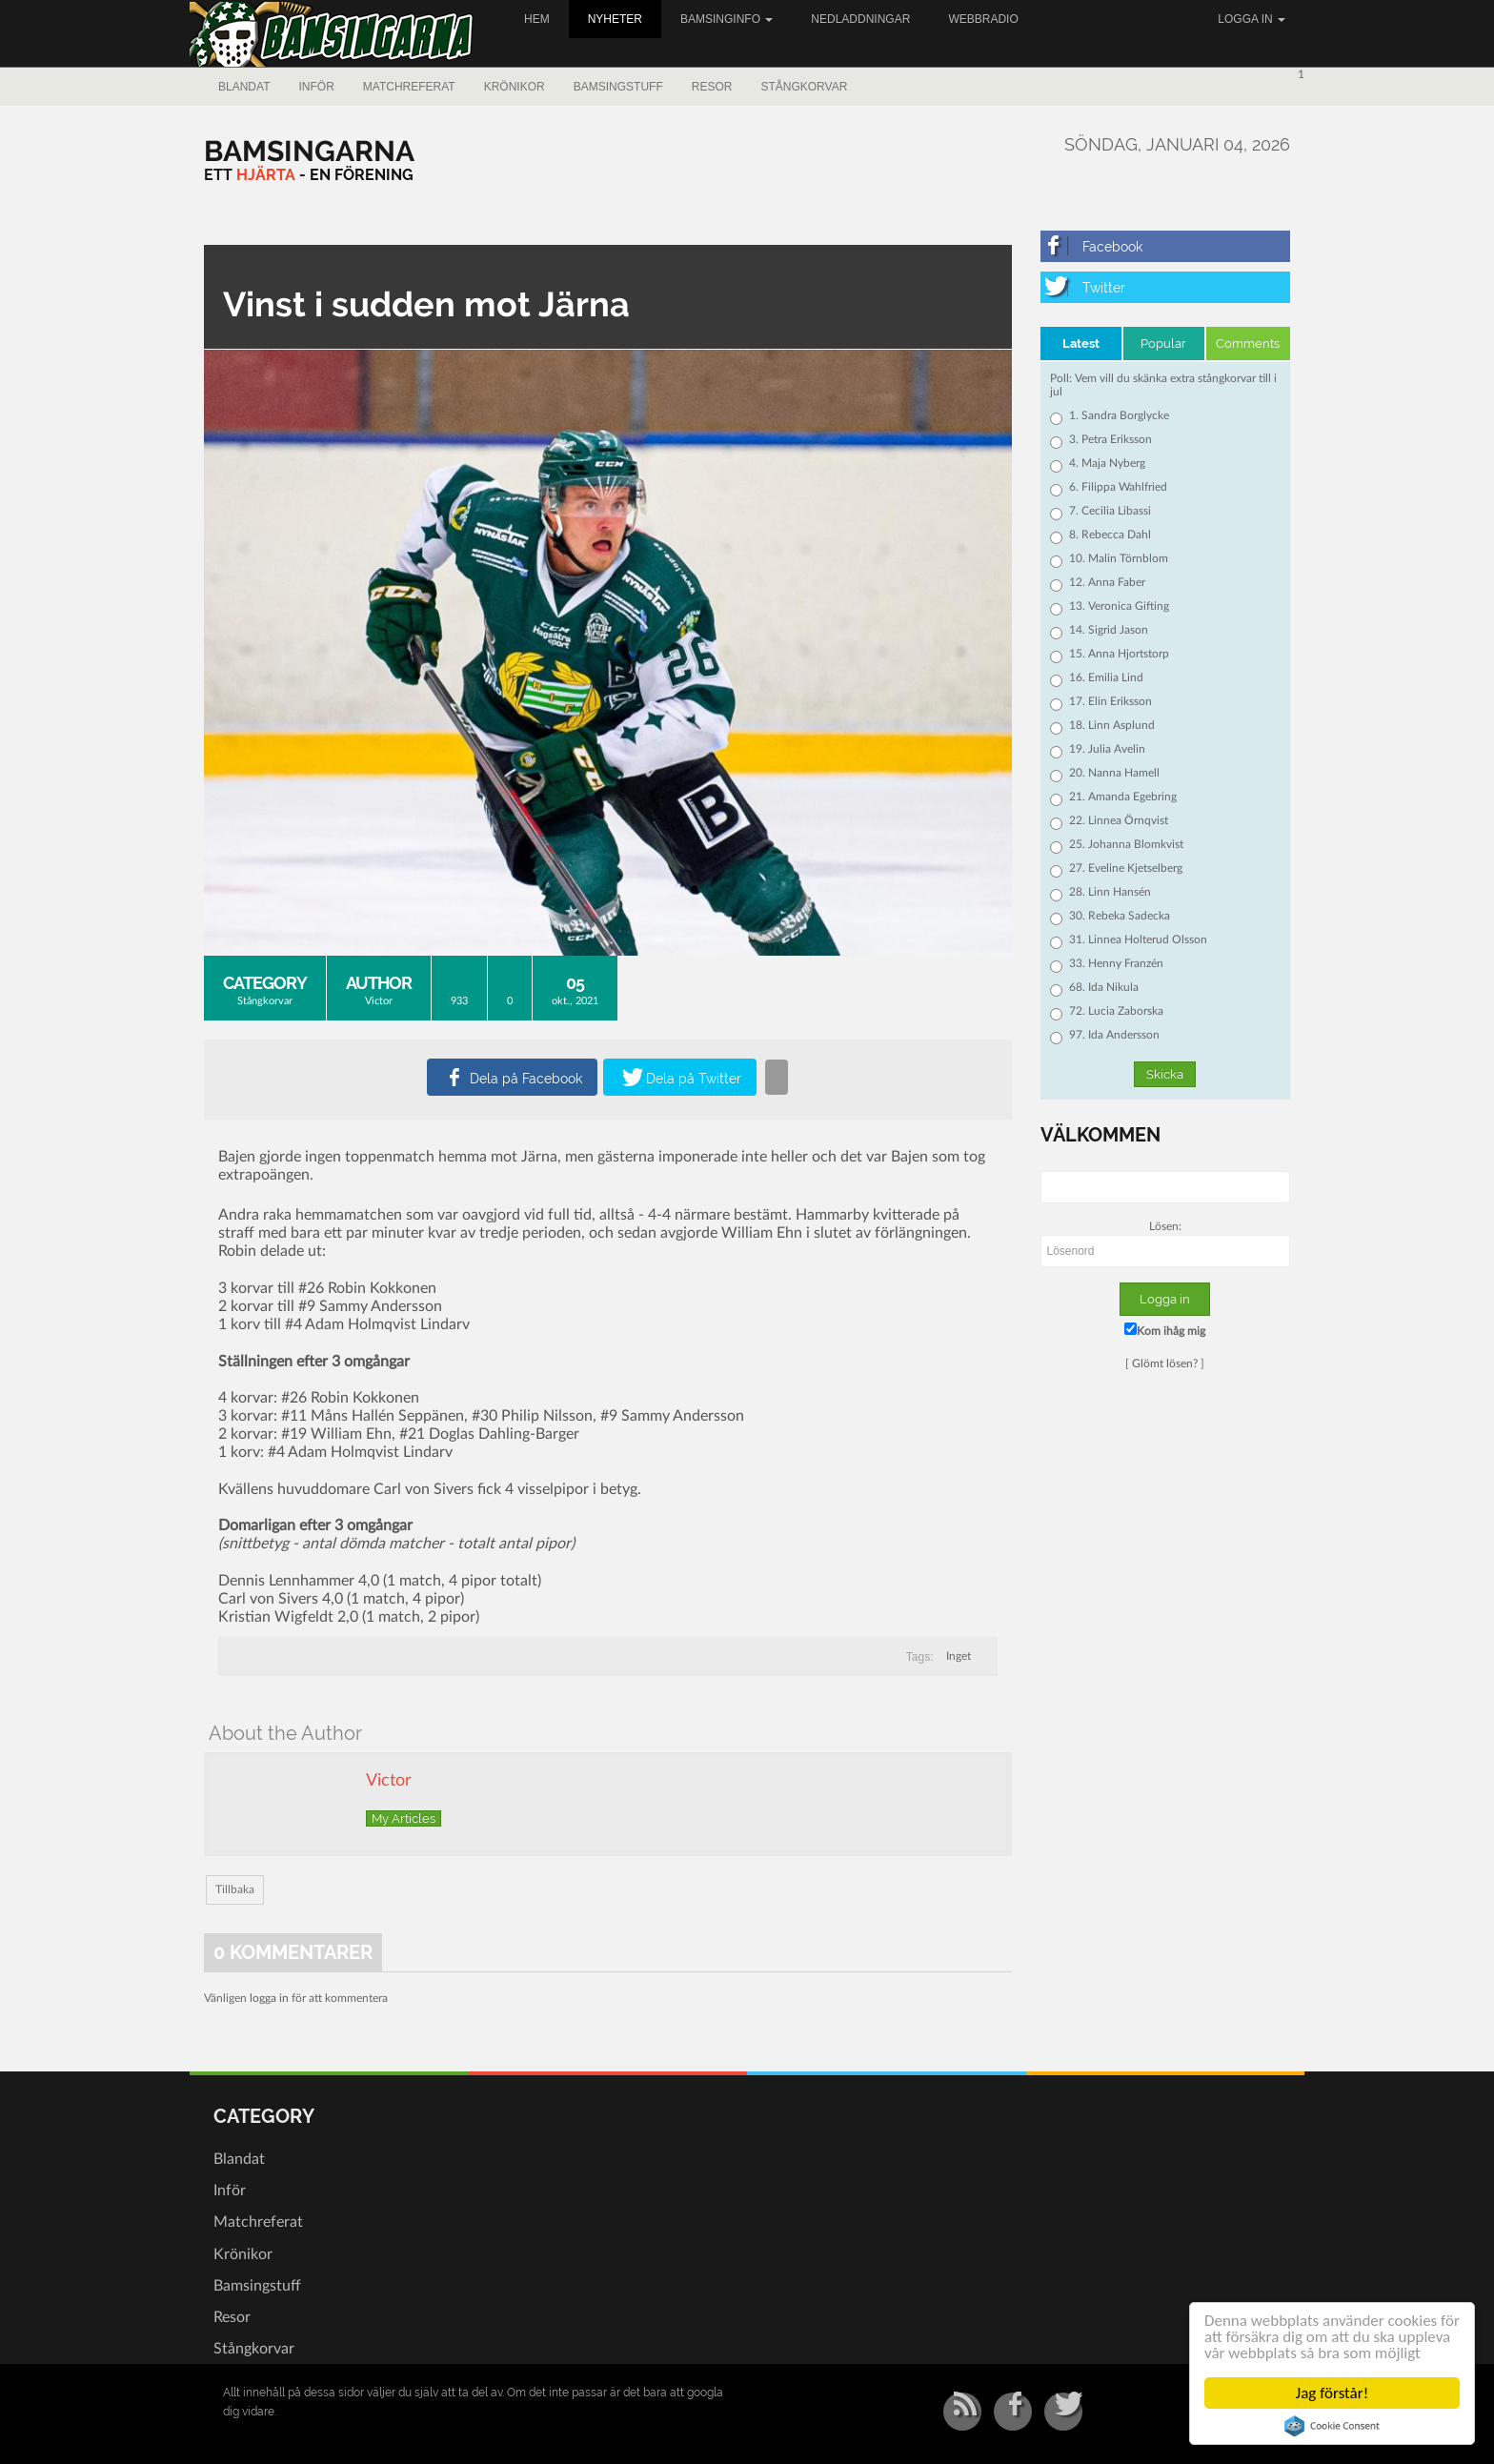 The width and height of the screenshot is (1494, 2464). What do you see at coordinates (1081, 343) in the screenshot?
I see `Latest` at bounding box center [1081, 343].